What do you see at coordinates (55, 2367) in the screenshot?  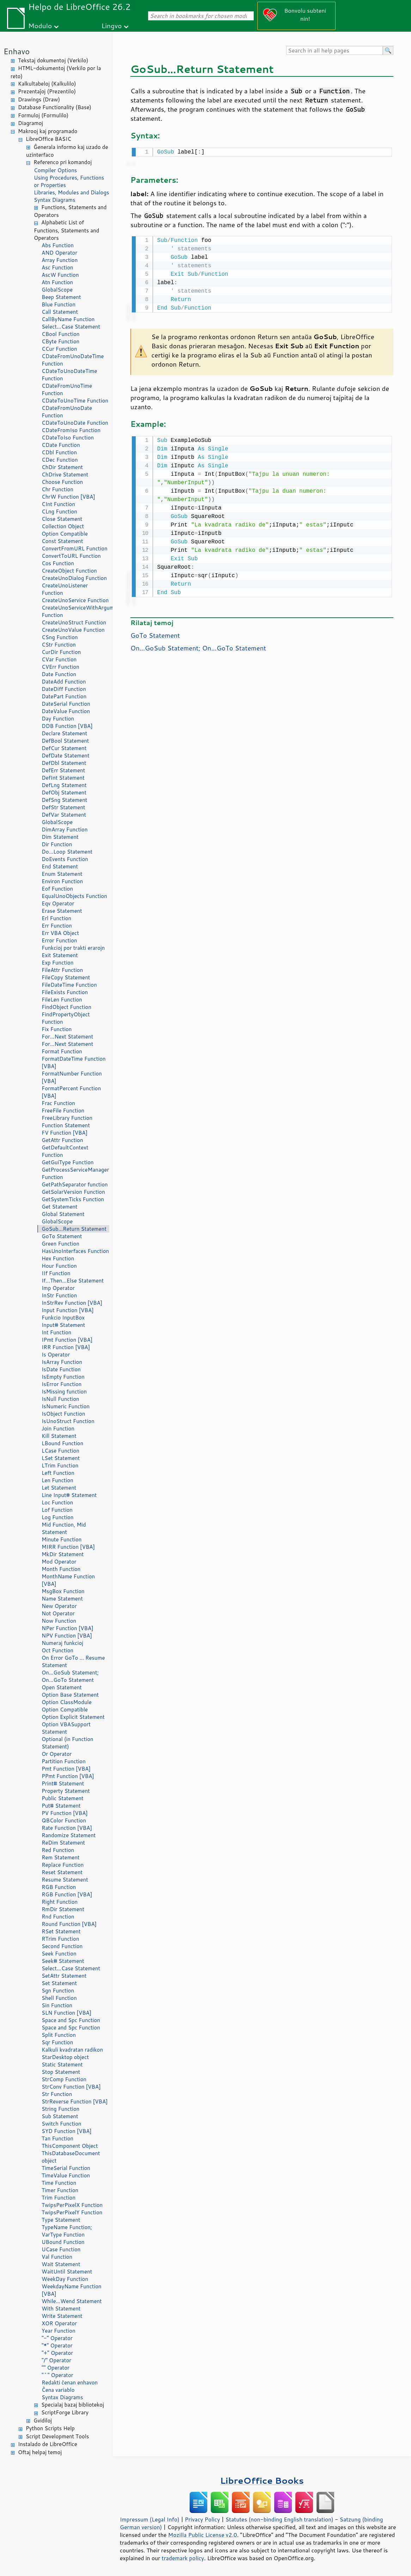 I see `"" Operator` at bounding box center [55, 2367].